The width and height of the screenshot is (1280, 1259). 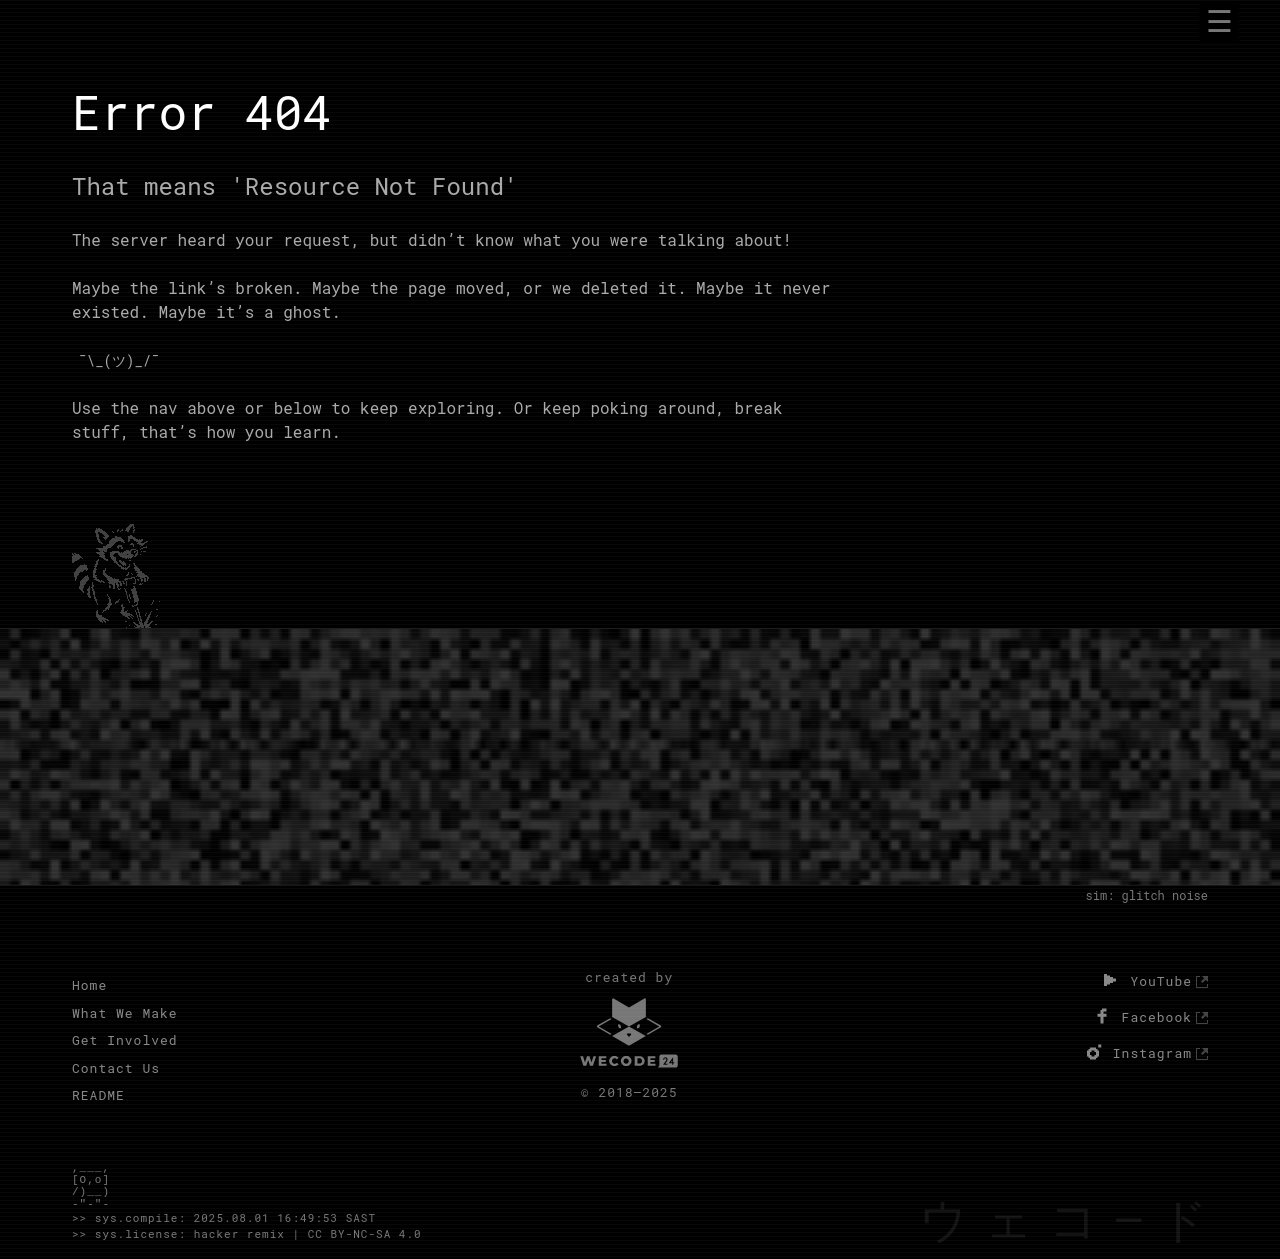 What do you see at coordinates (116, 1068) in the screenshot?
I see `Contact Us` at bounding box center [116, 1068].